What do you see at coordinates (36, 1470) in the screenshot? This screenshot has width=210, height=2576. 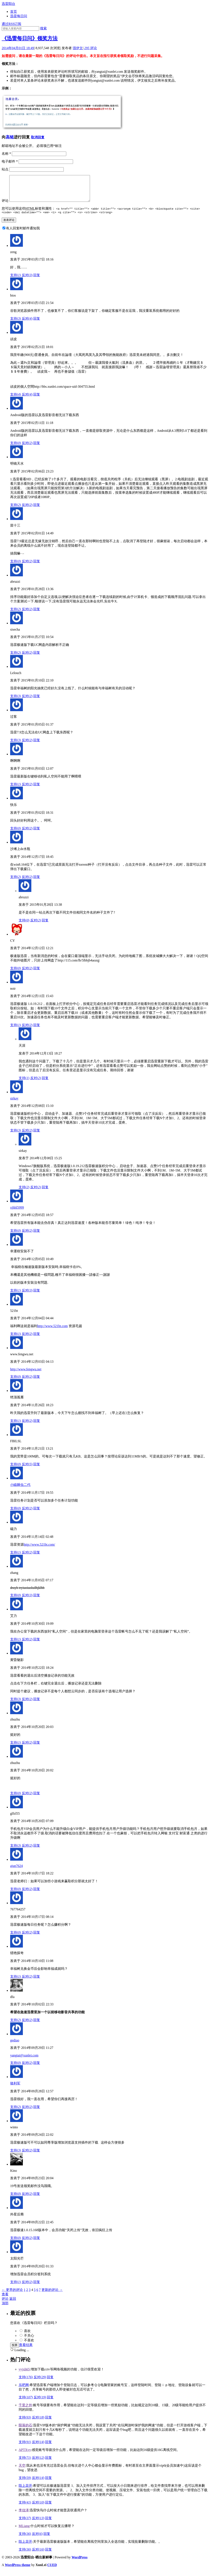 I see `回复 [回复给FBILSL]` at bounding box center [36, 1470].